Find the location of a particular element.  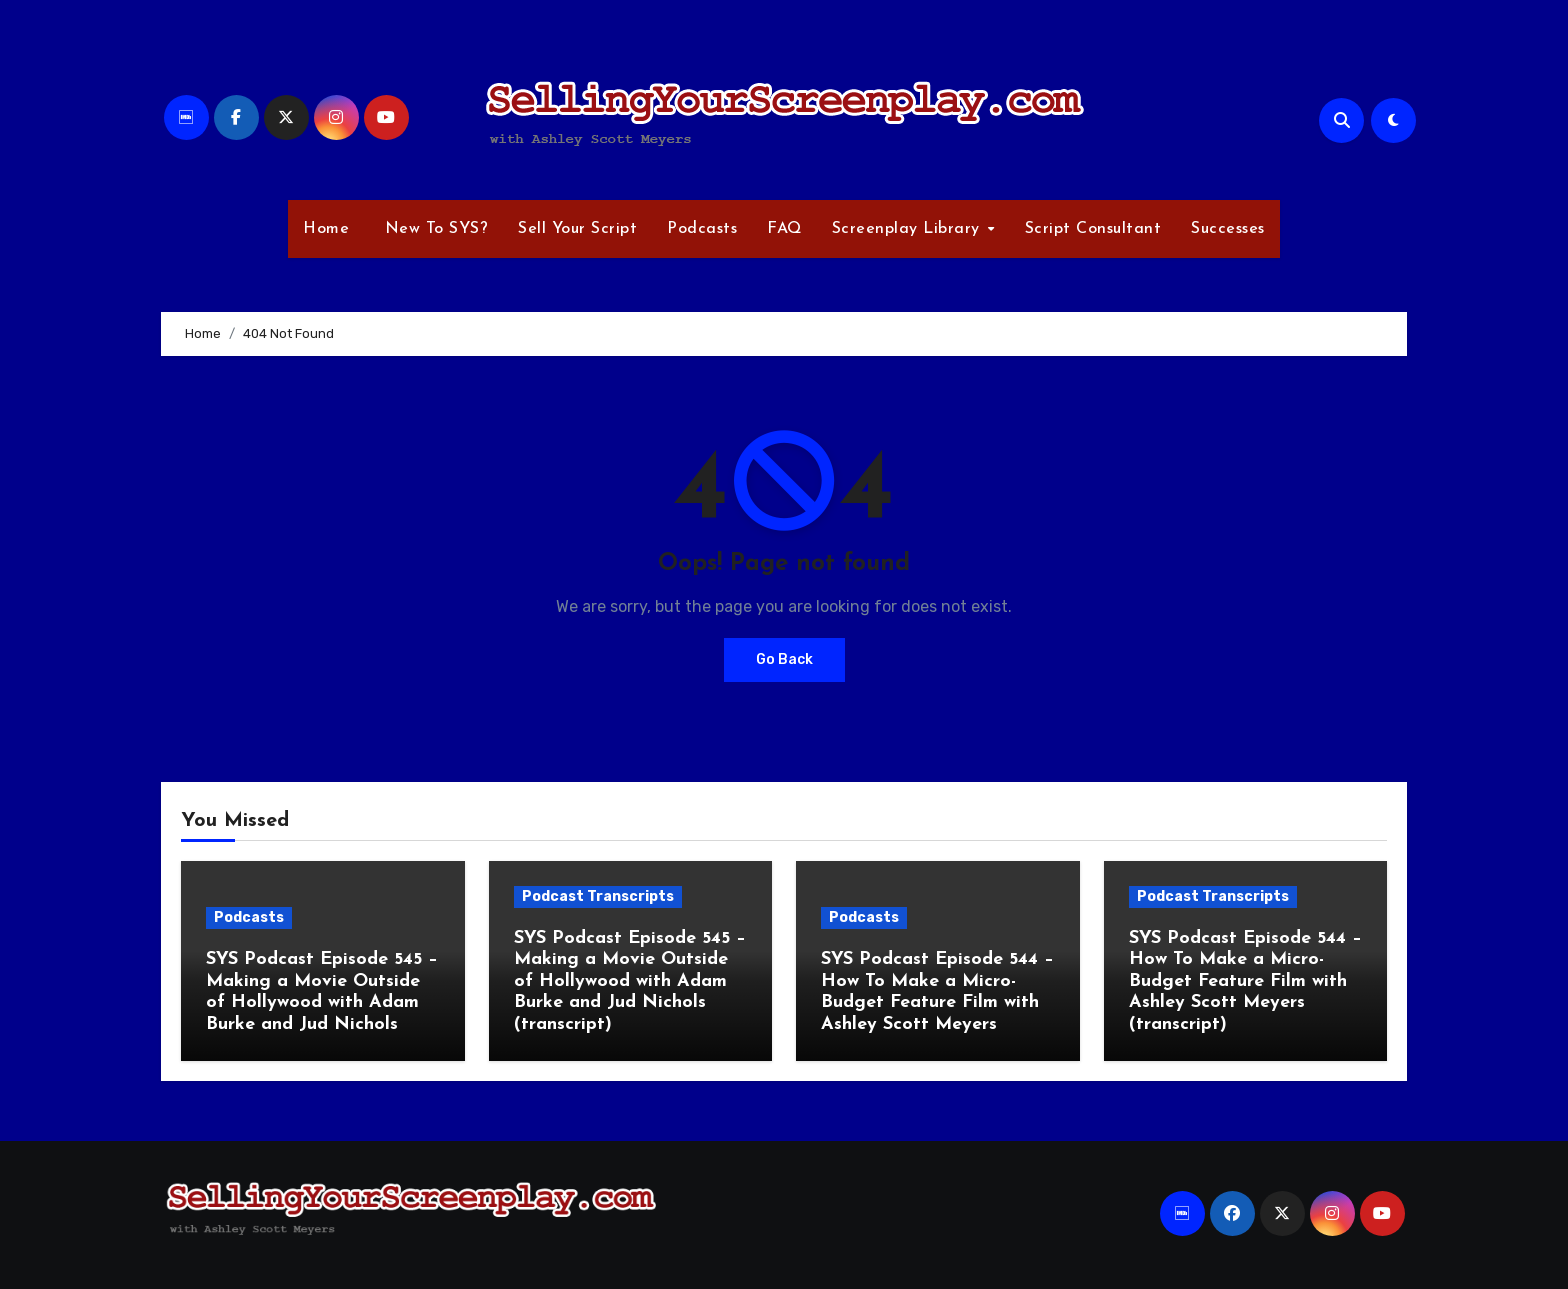

Home is located at coordinates (326, 229).